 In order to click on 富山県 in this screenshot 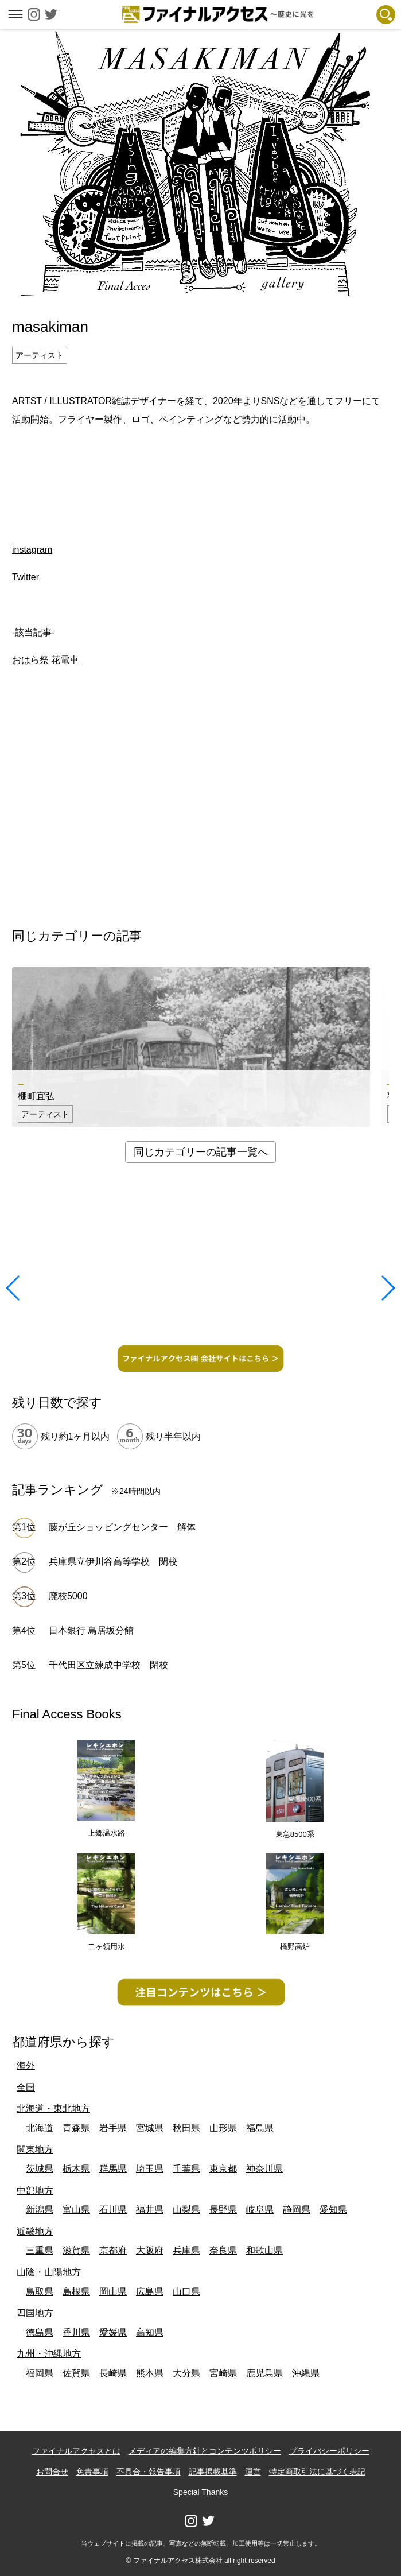, I will do `click(76, 2209)`.